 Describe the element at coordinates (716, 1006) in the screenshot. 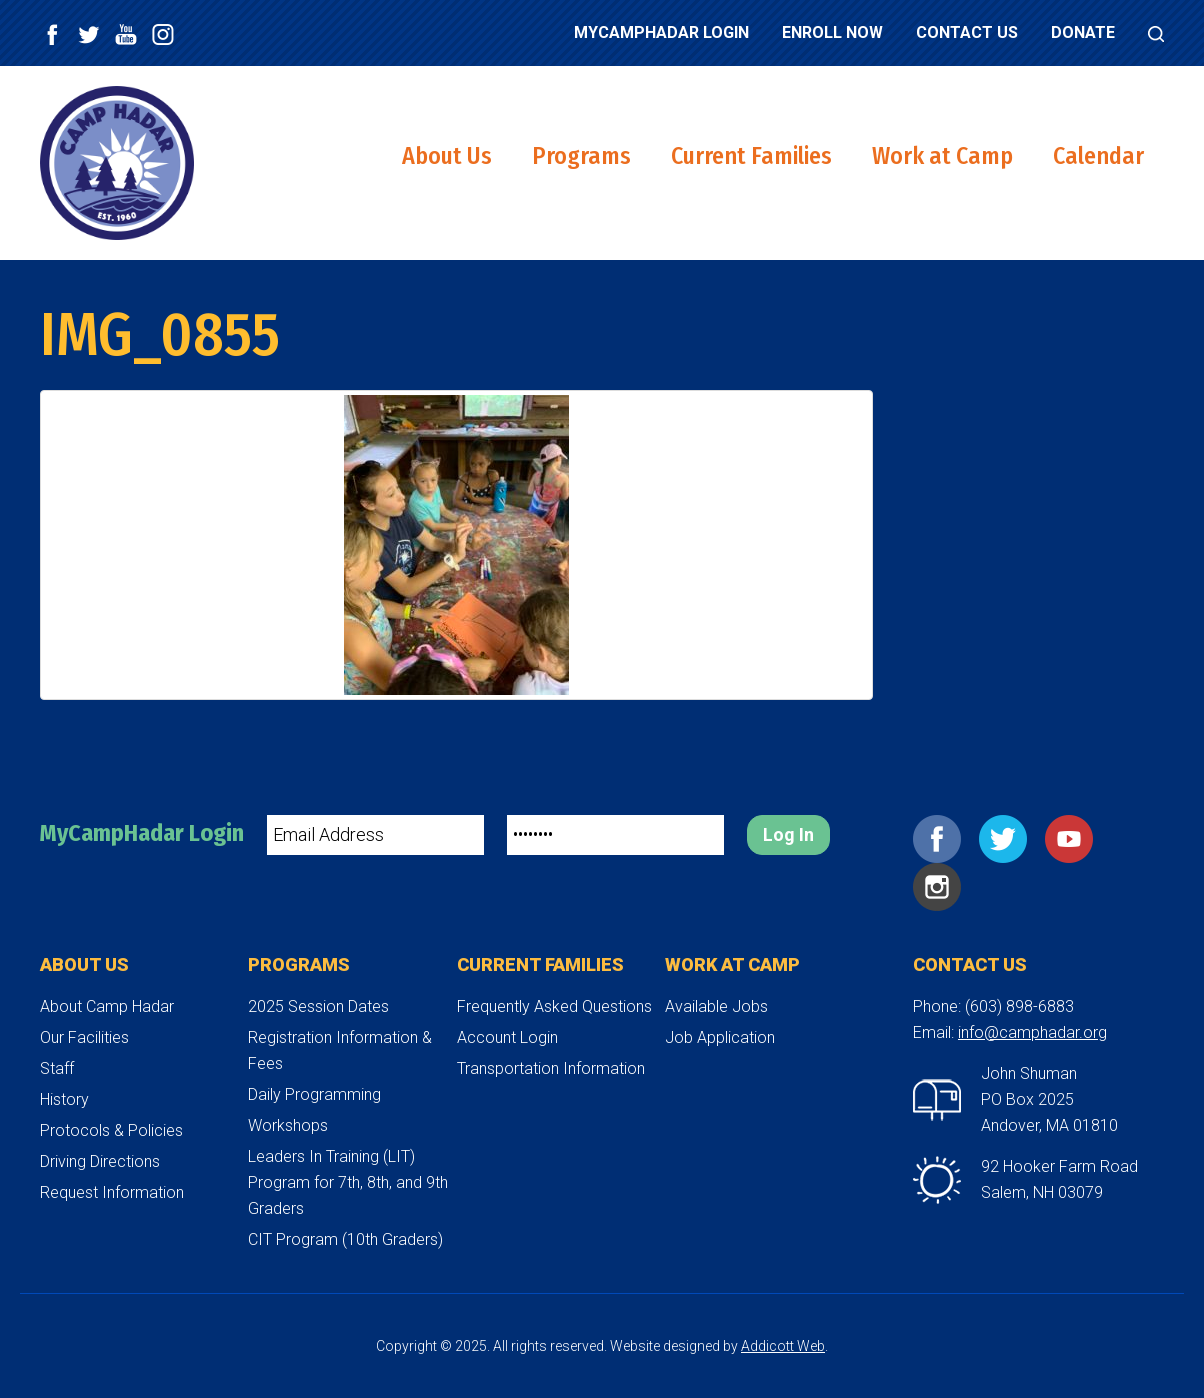

I see `Available Jobs` at that location.